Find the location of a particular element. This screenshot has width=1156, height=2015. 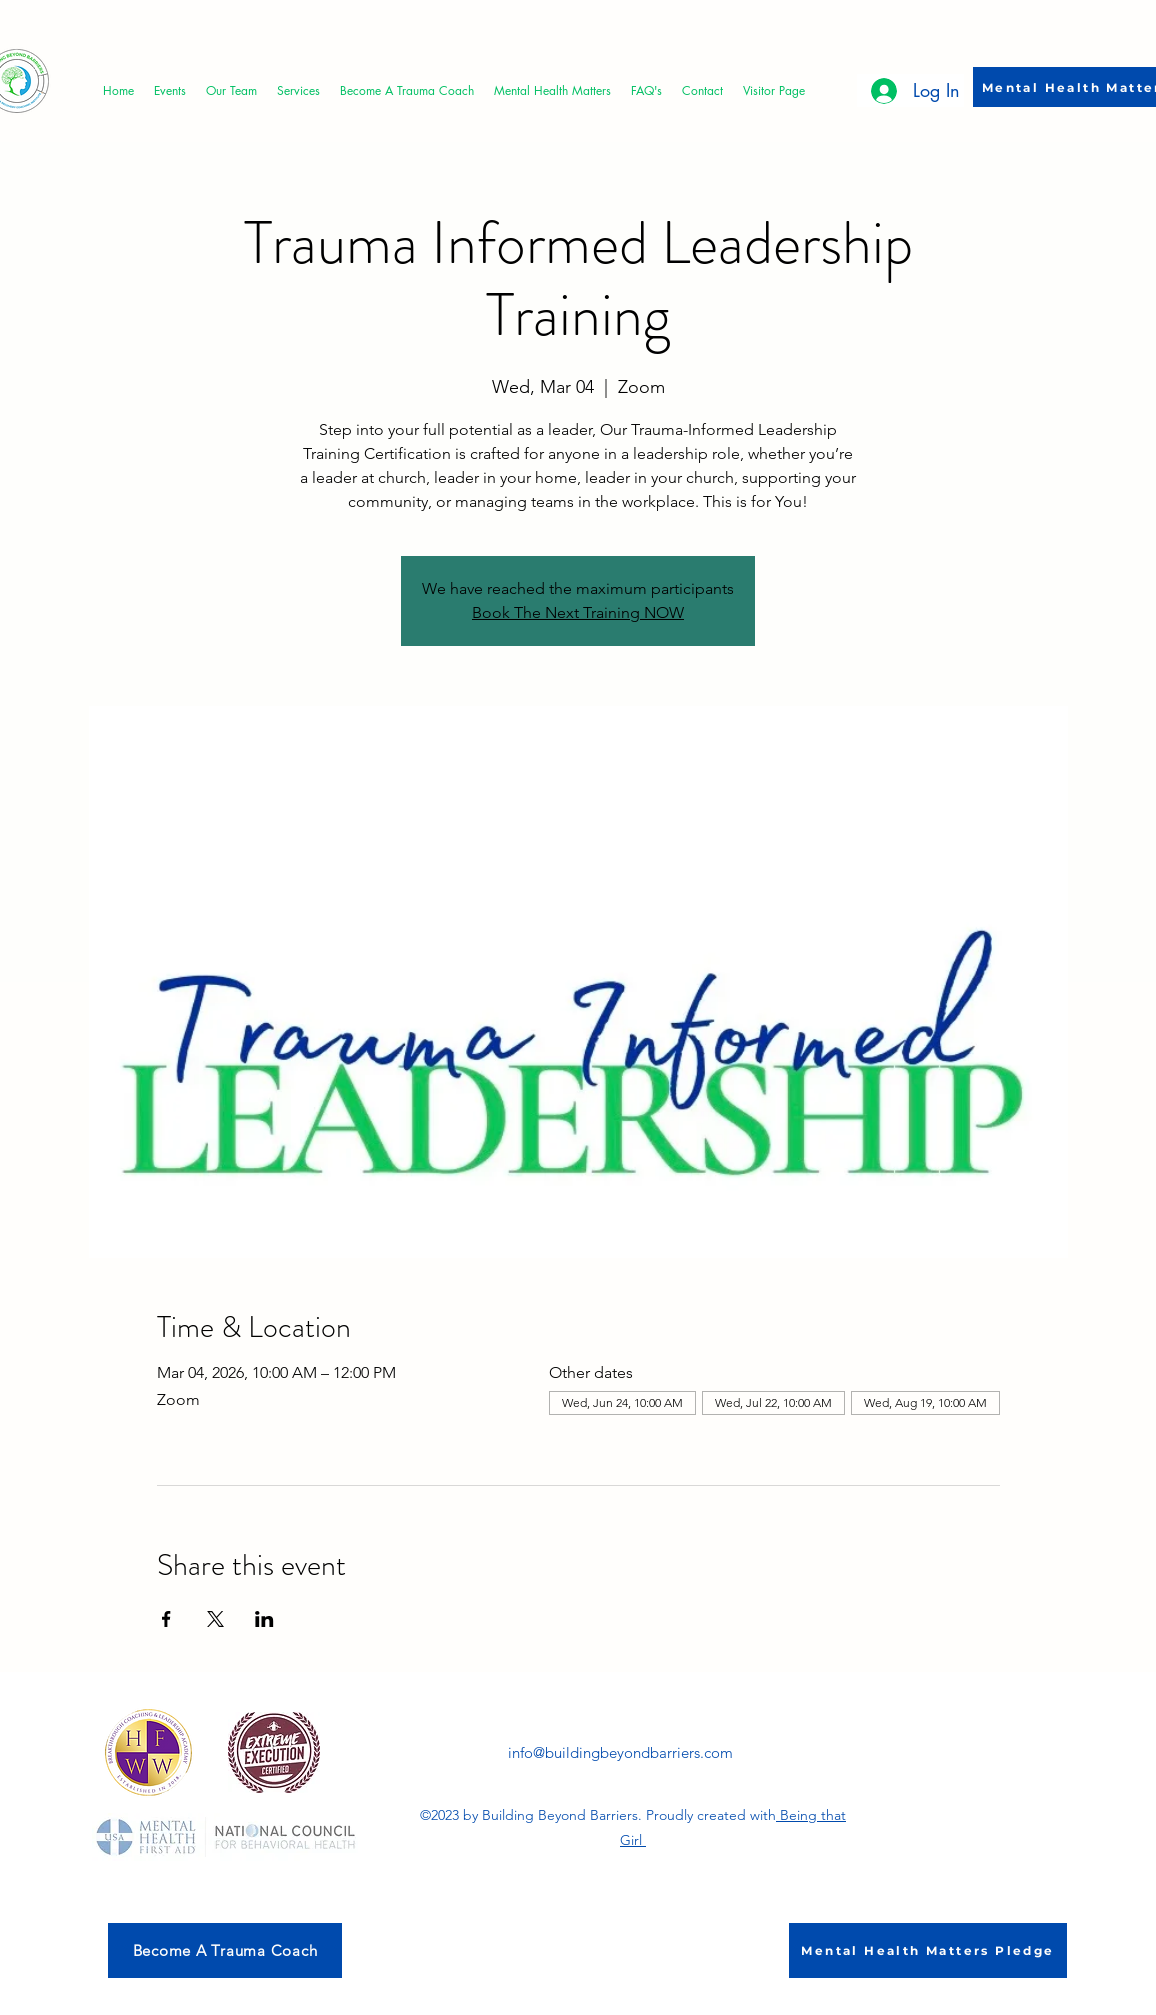

[Share event on LinkedIn] is located at coordinates (264, 1619).